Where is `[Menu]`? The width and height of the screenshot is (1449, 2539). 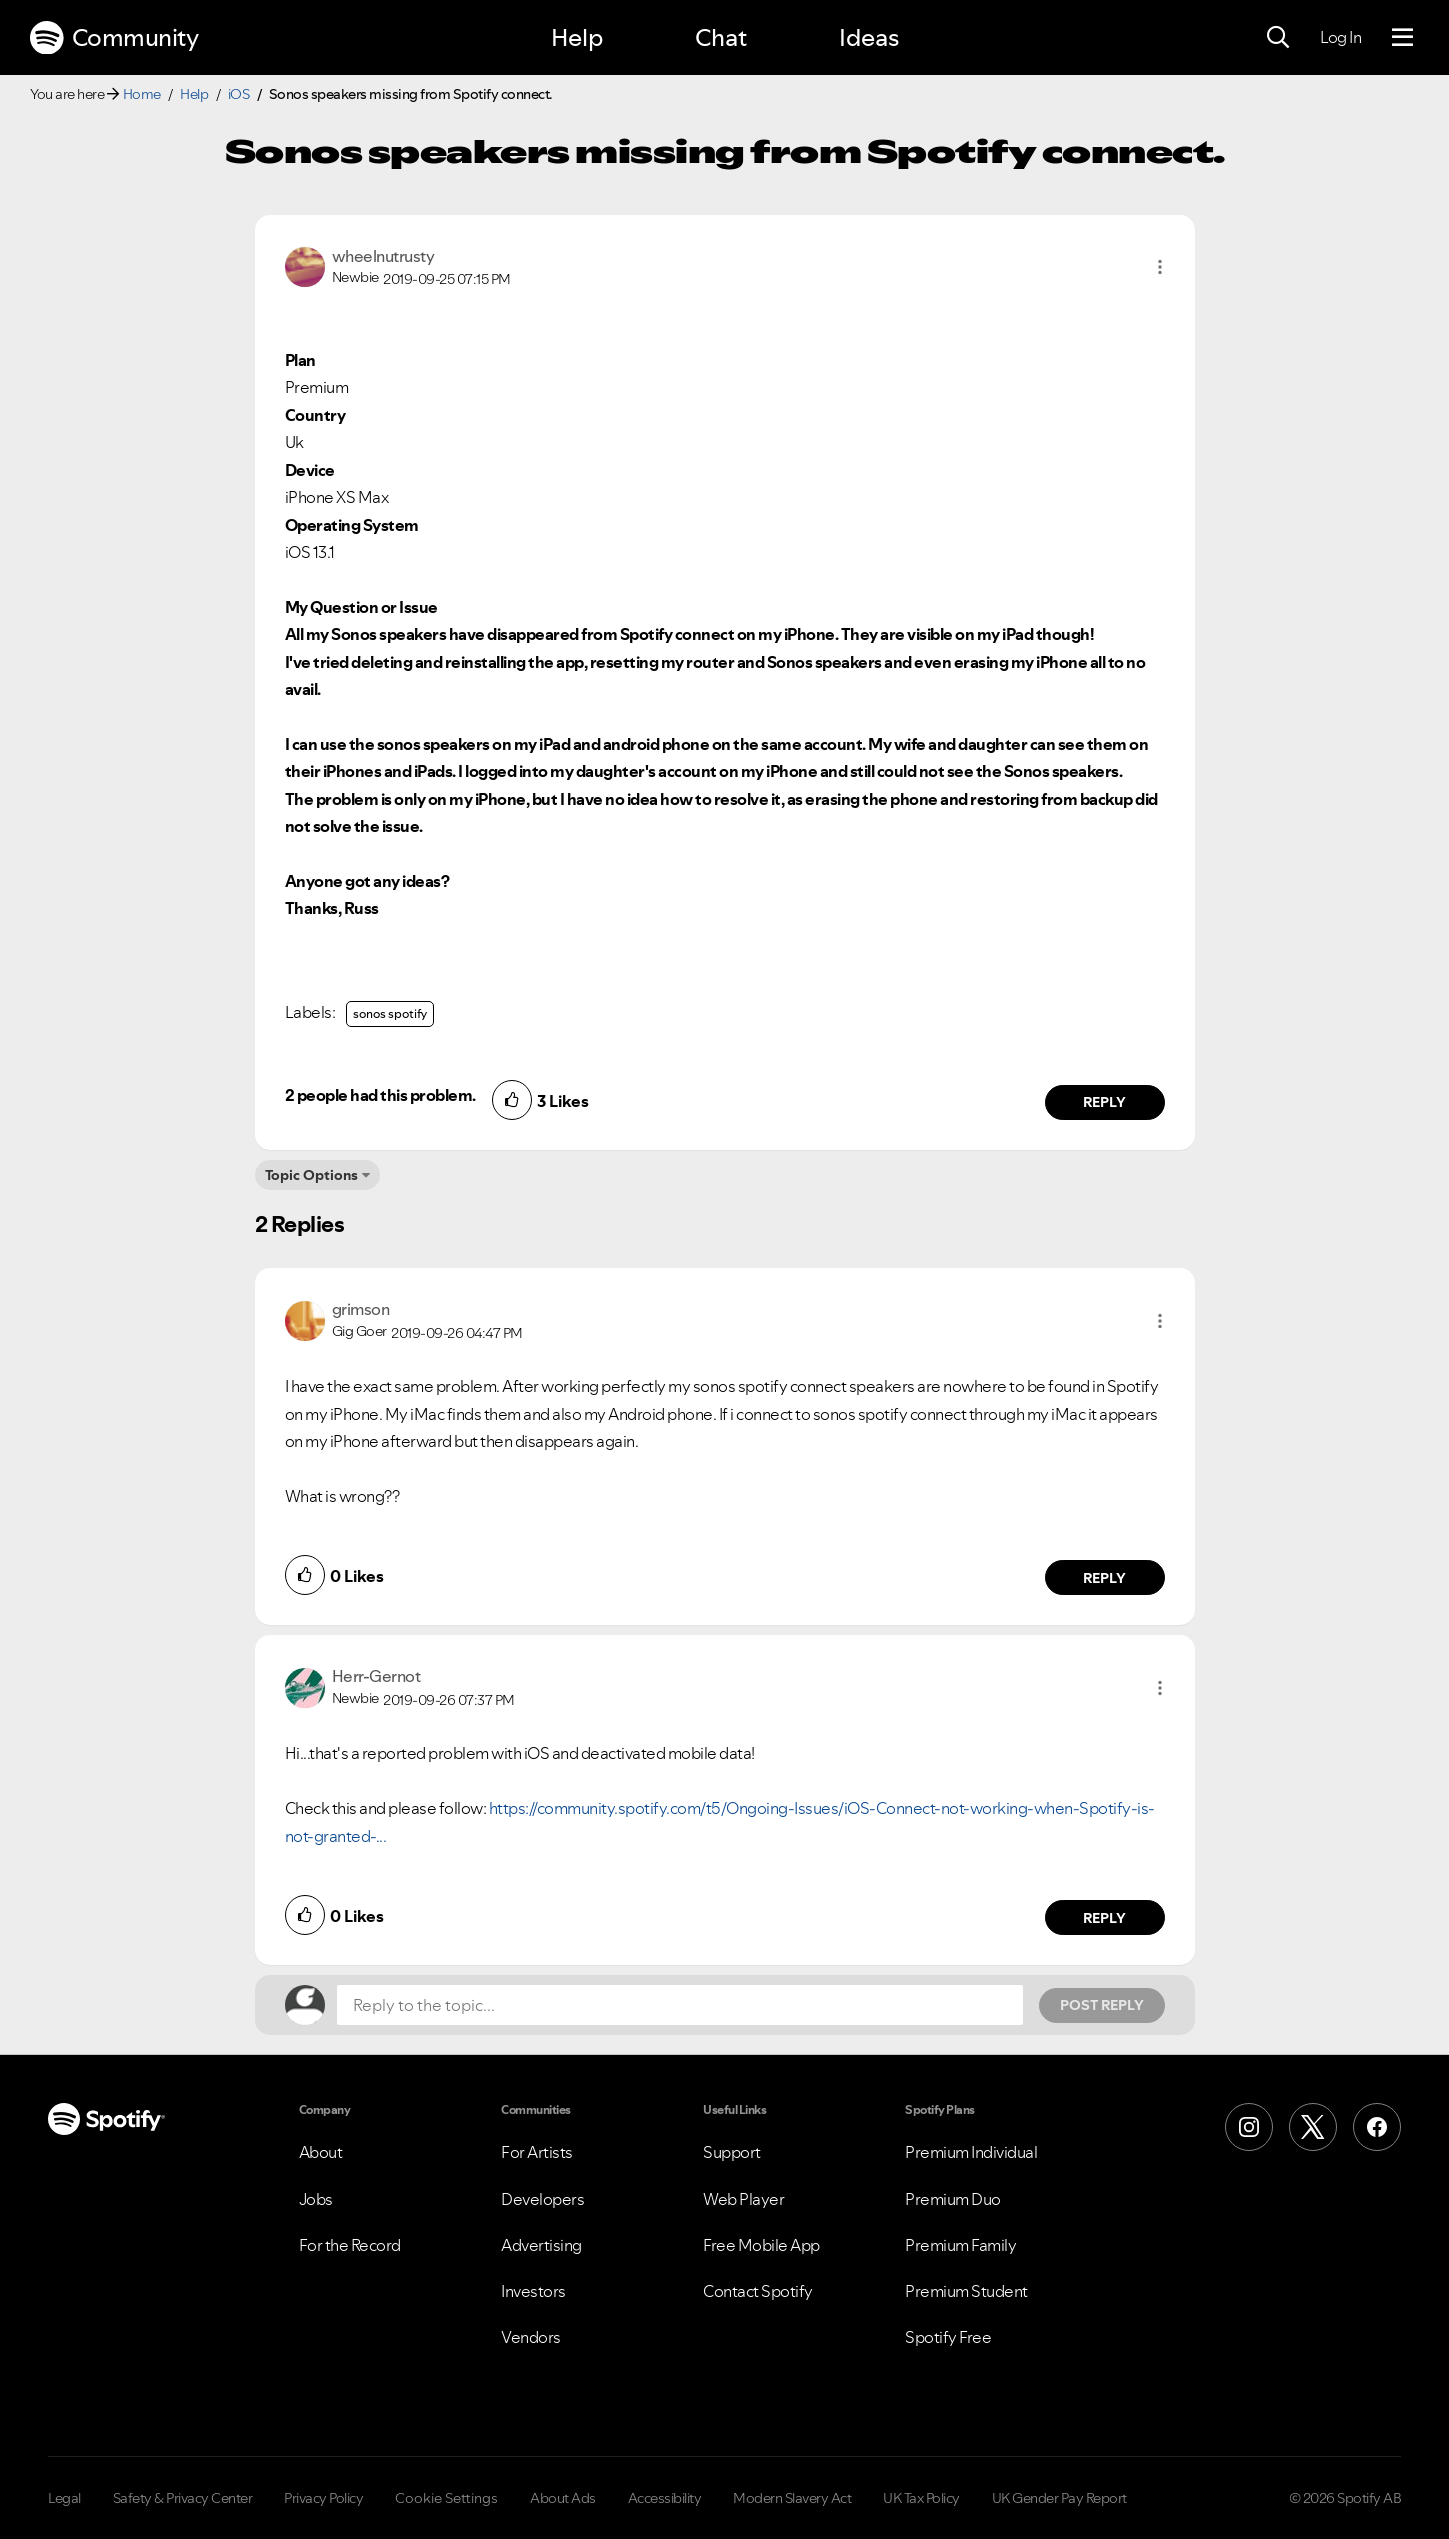 [Menu] is located at coordinates (1402, 38).